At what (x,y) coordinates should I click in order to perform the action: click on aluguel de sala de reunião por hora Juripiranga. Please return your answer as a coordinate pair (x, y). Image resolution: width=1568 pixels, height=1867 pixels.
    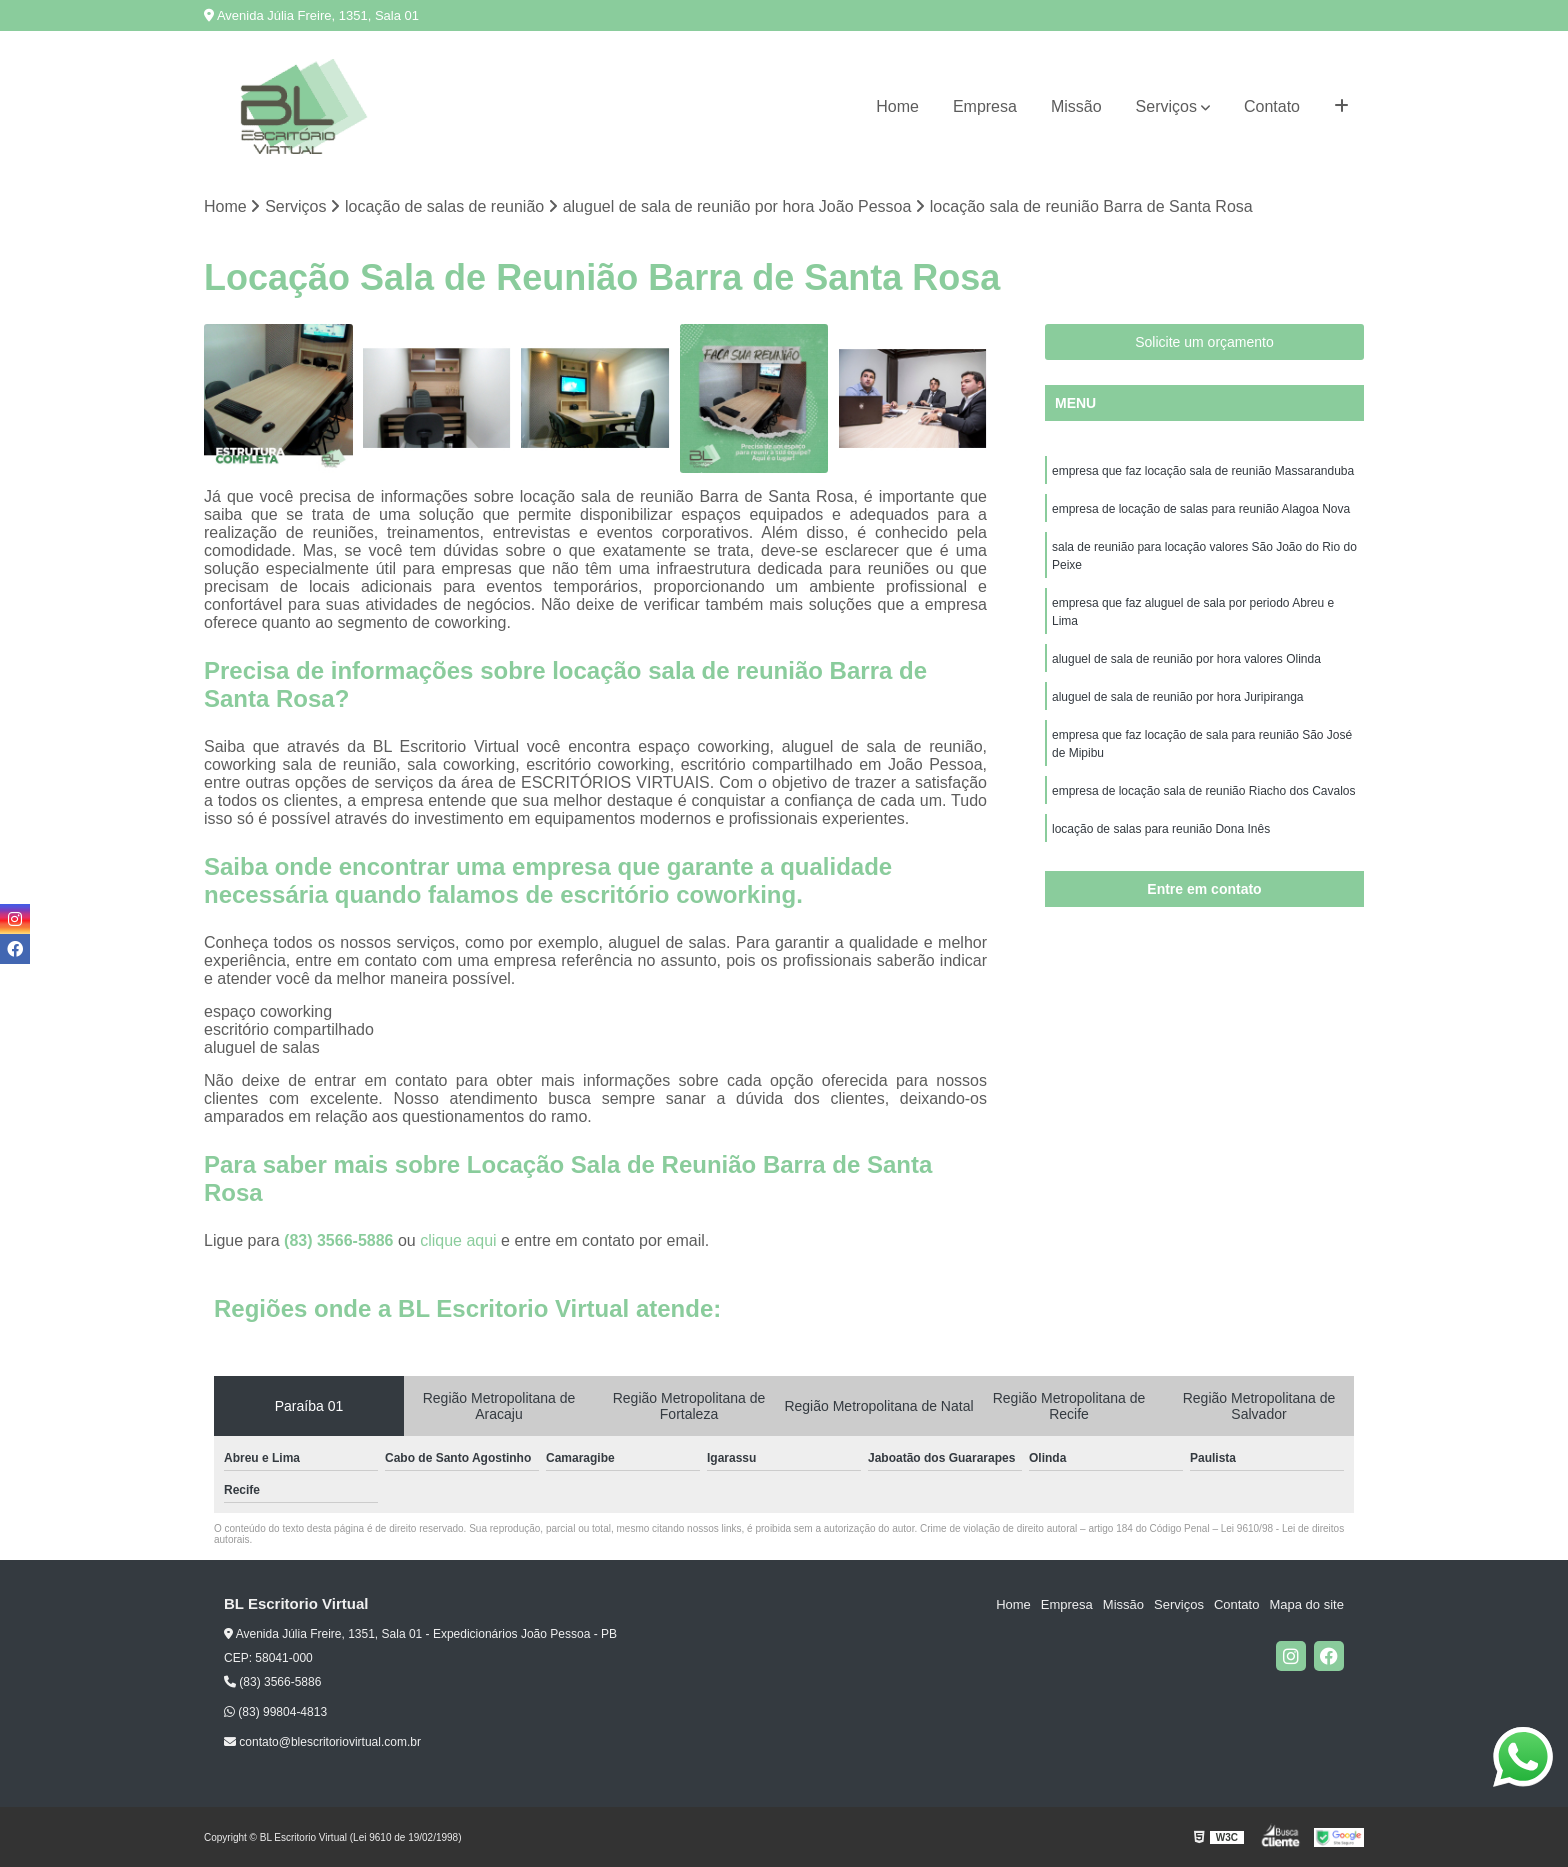
    Looking at the image, I should click on (1178, 697).